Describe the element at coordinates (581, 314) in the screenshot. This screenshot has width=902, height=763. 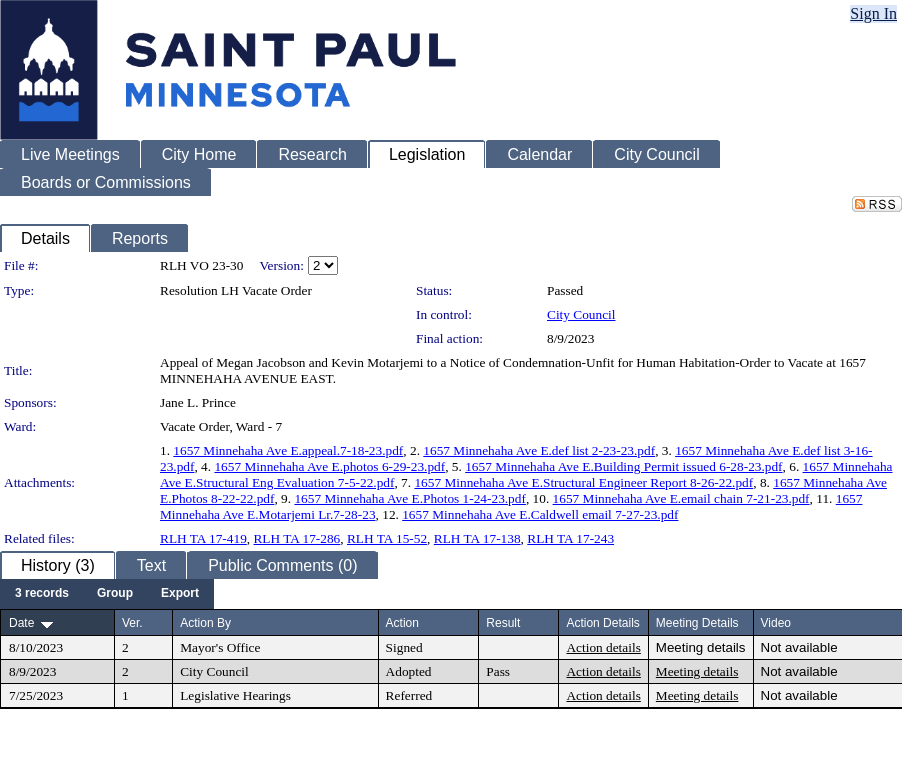
I see `City Council` at that location.